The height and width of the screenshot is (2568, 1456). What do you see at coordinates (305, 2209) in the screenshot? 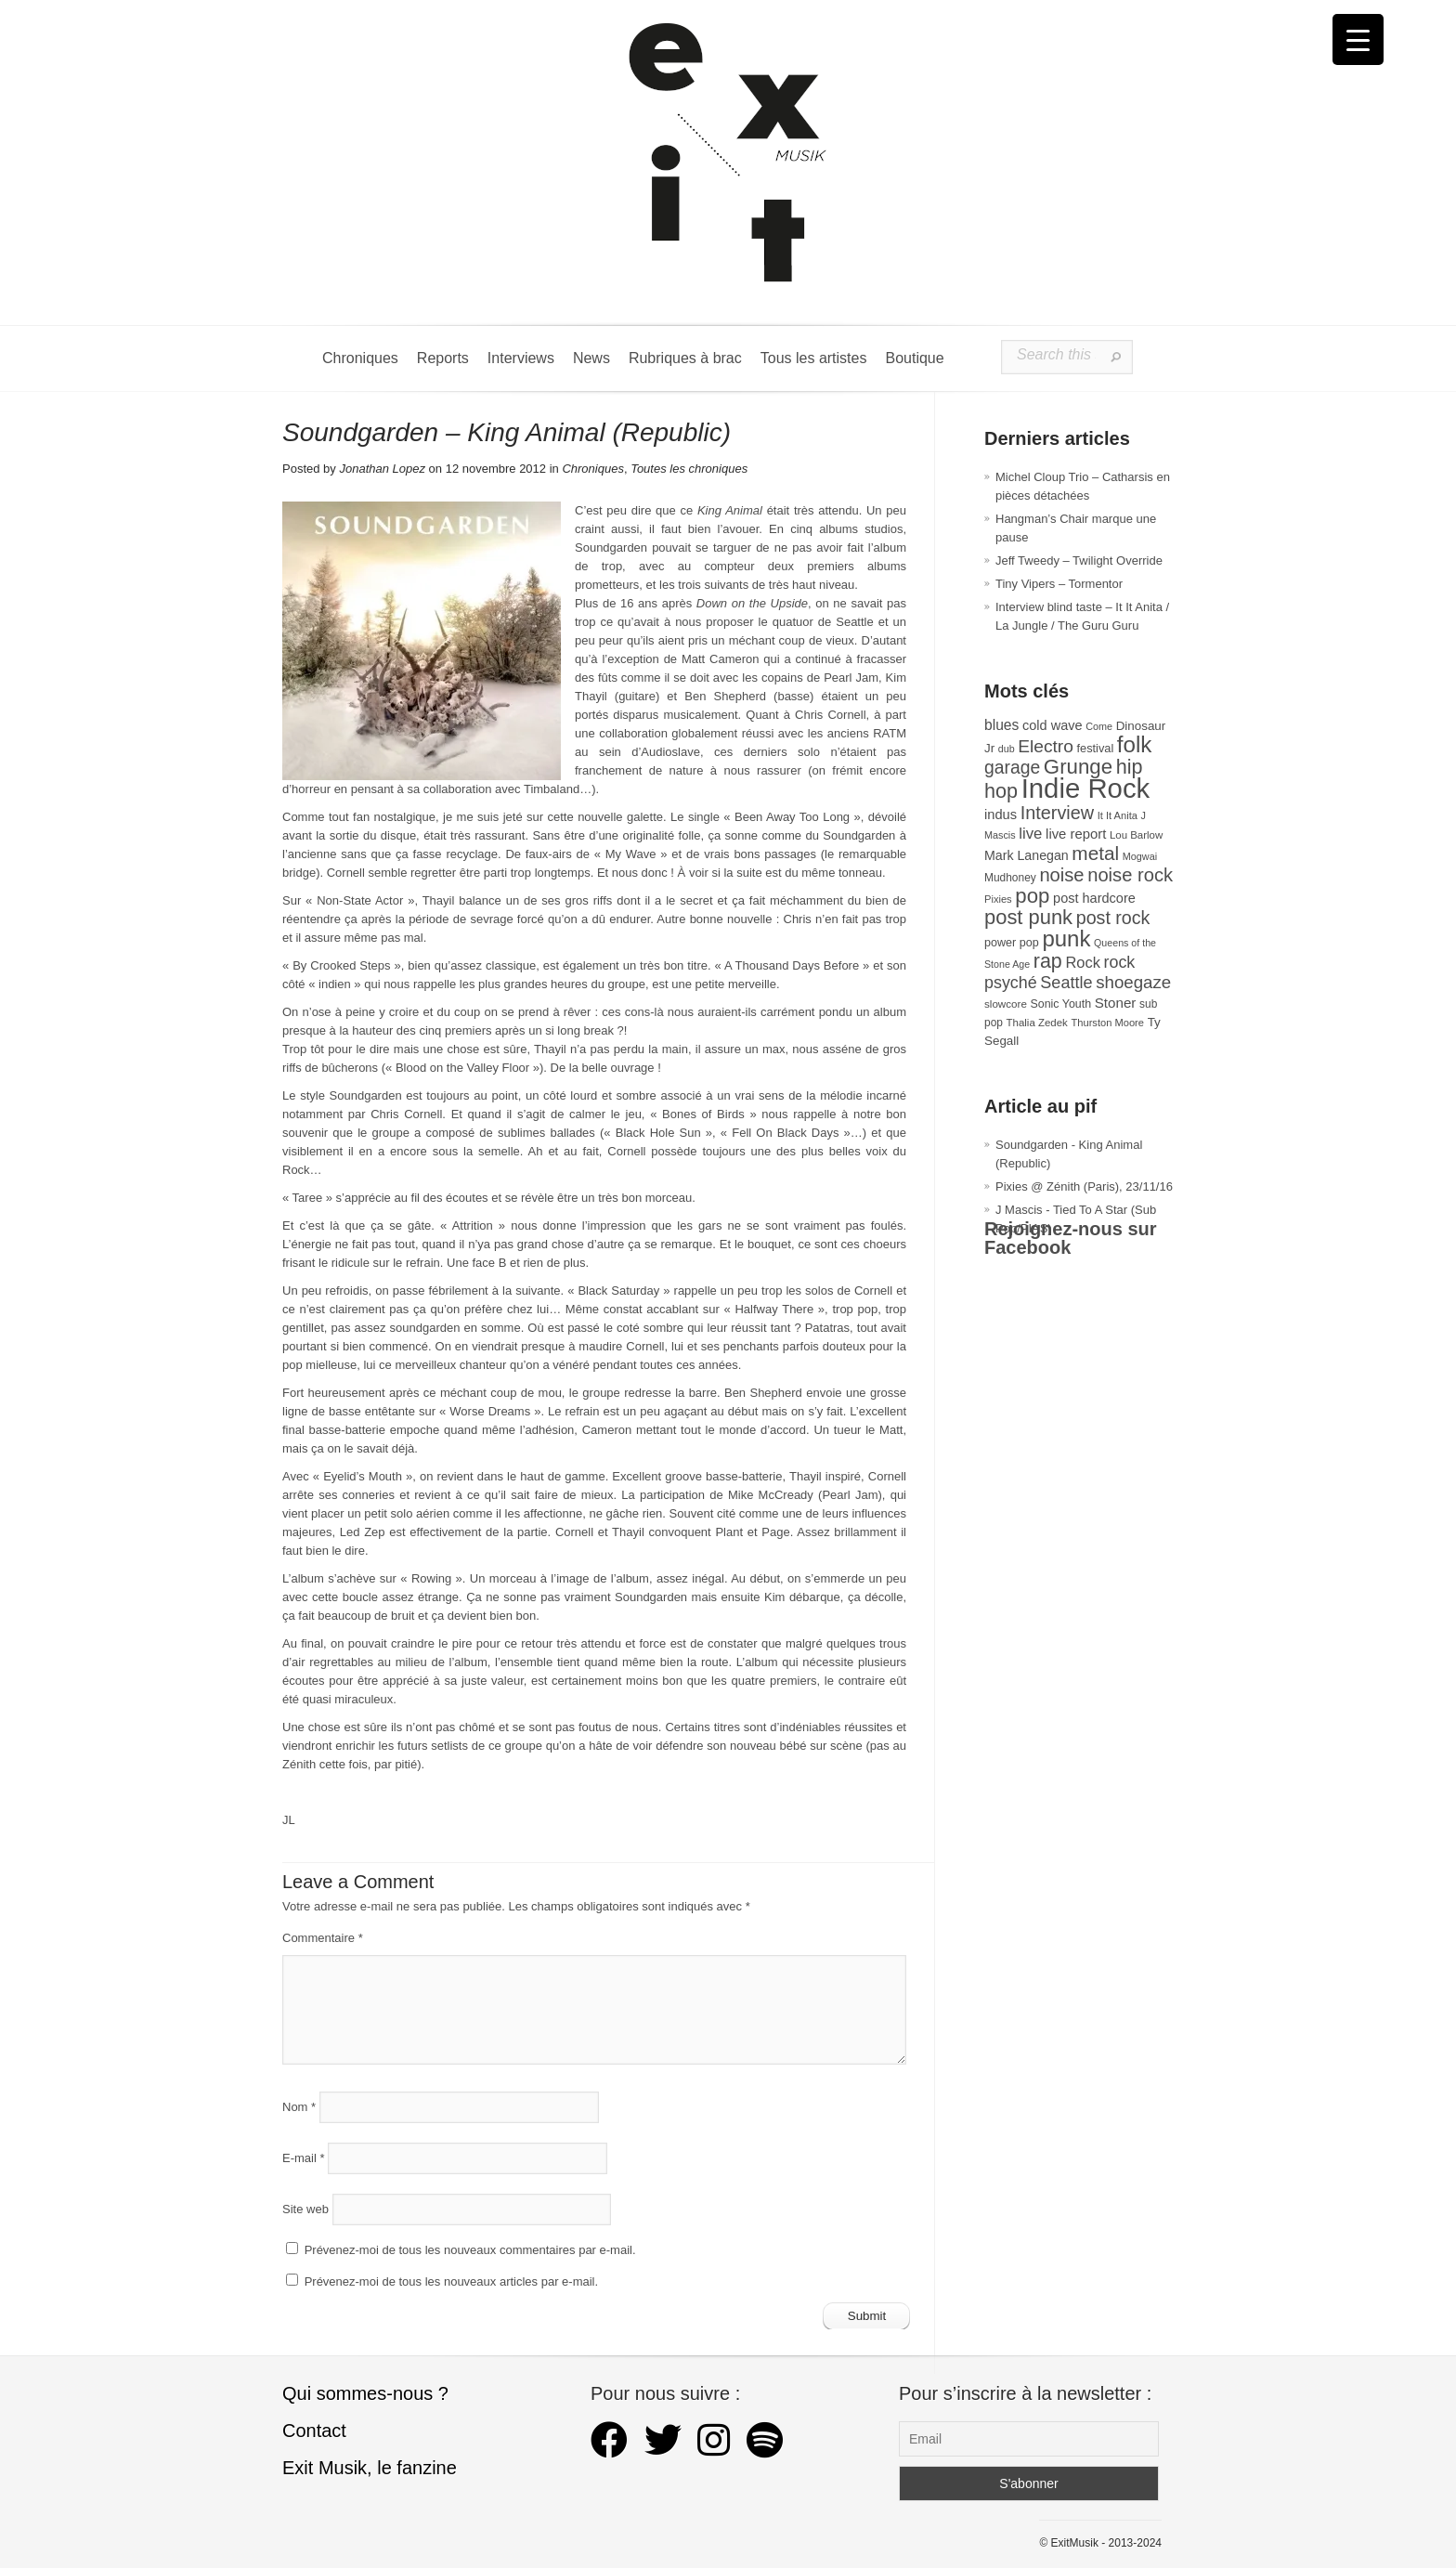
I see `Site web` at bounding box center [305, 2209].